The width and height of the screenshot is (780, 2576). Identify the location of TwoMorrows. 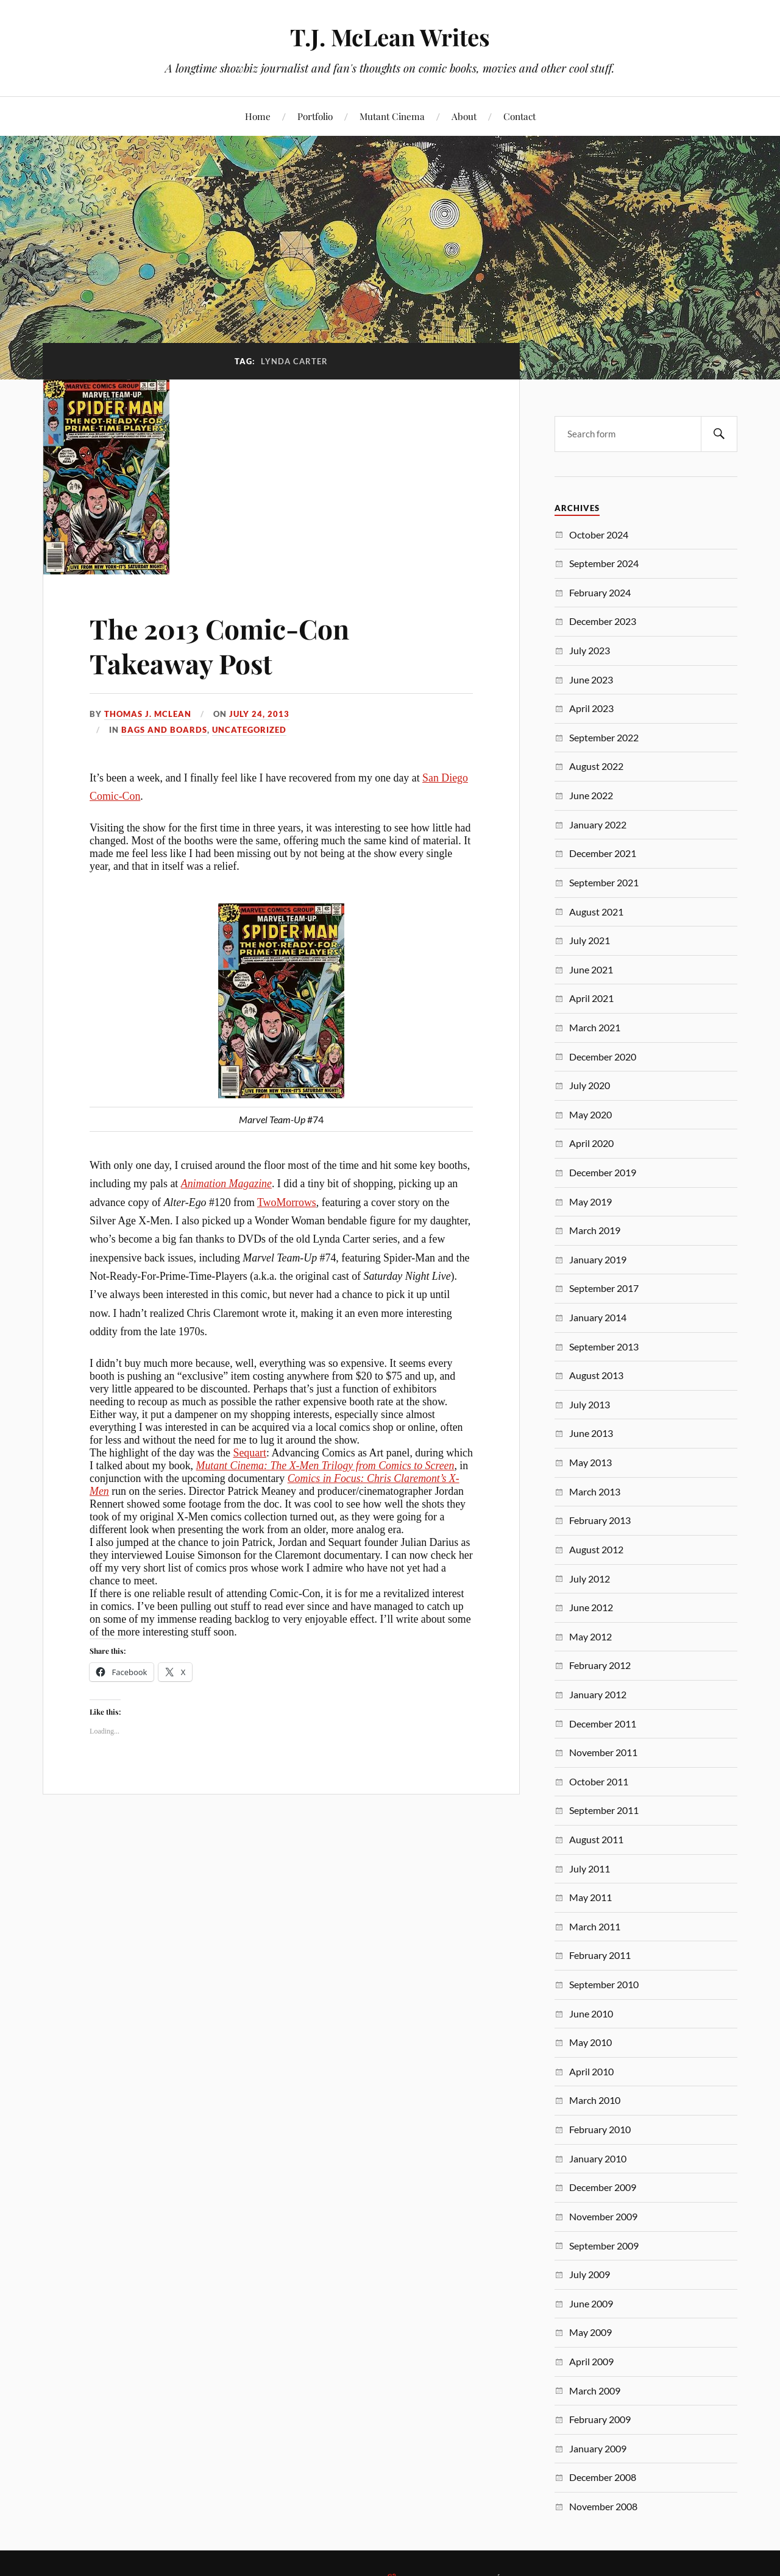
(286, 1202).